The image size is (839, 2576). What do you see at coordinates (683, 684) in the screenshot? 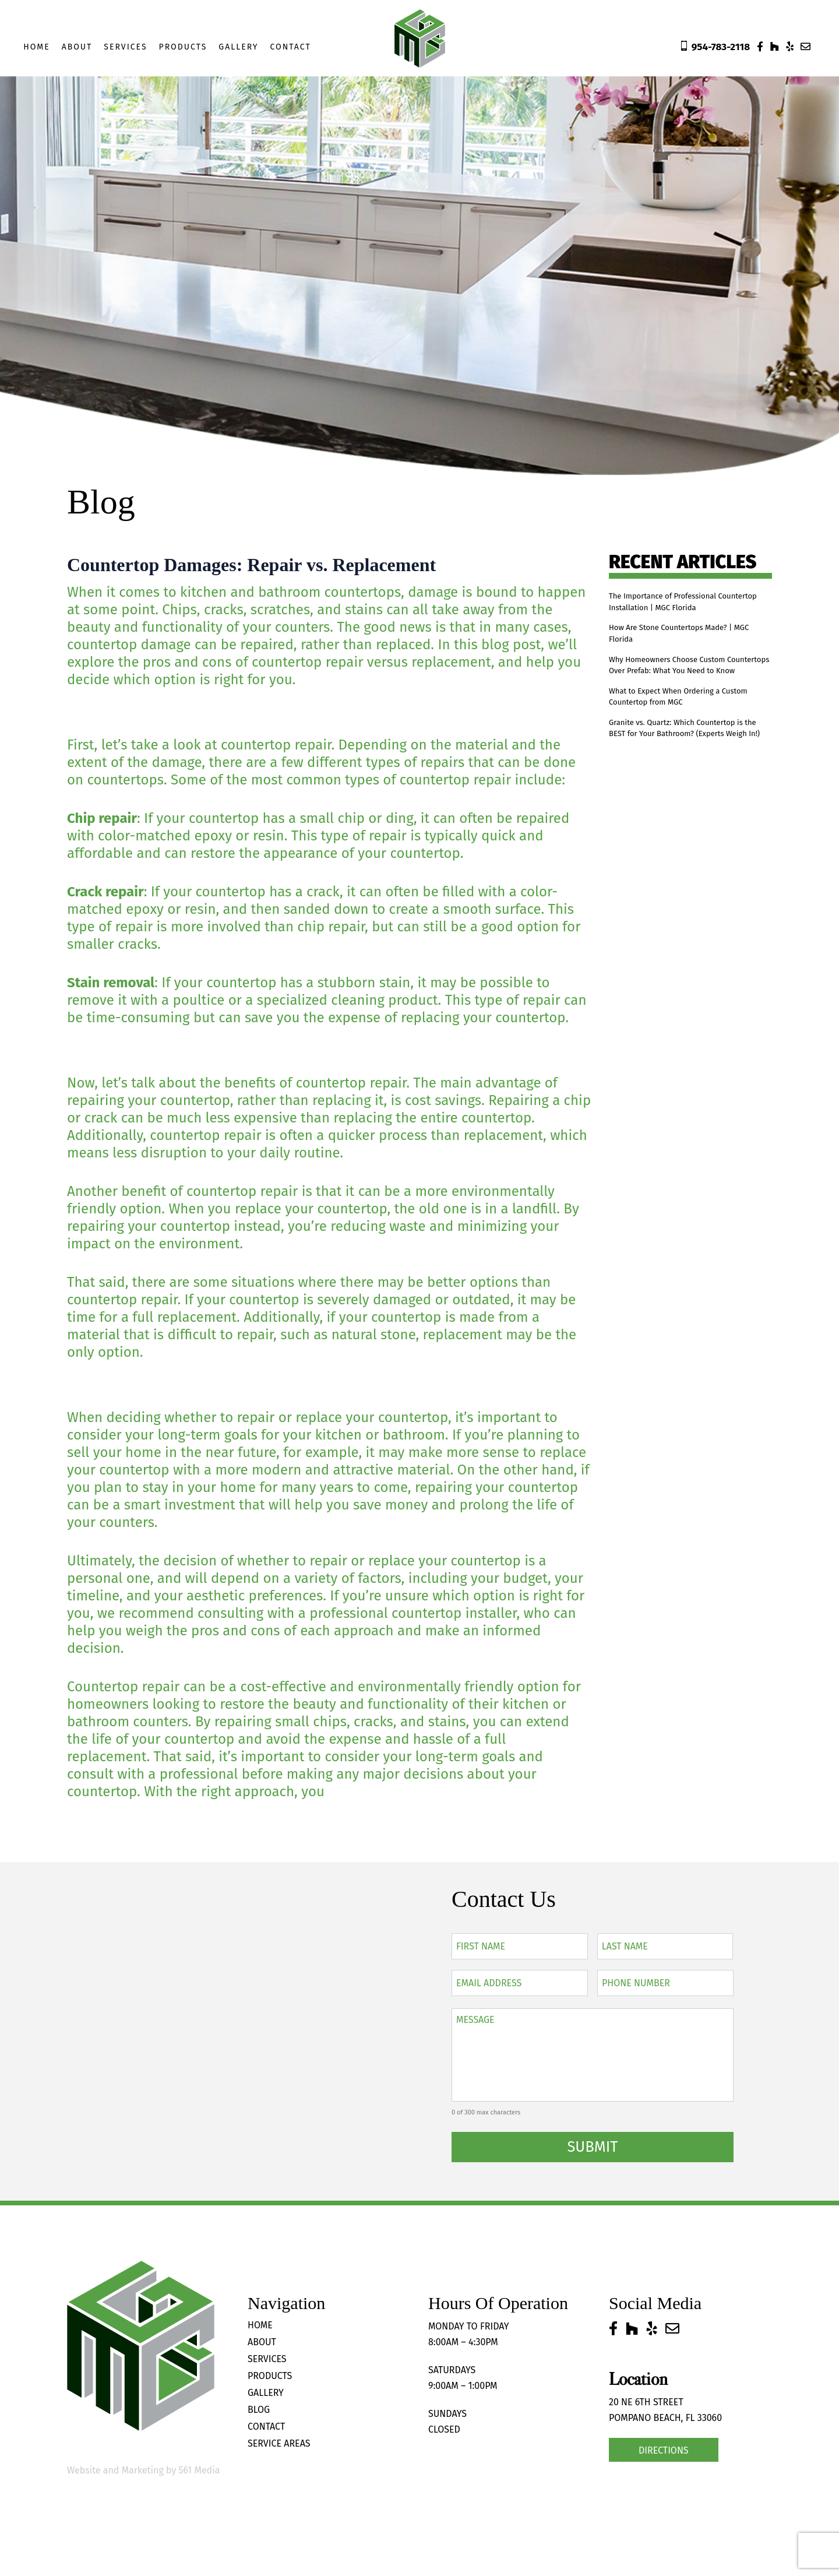
I see `Why Homeowners Choose Custom Countertops Over Prefab: What You Need to Know` at bounding box center [683, 684].